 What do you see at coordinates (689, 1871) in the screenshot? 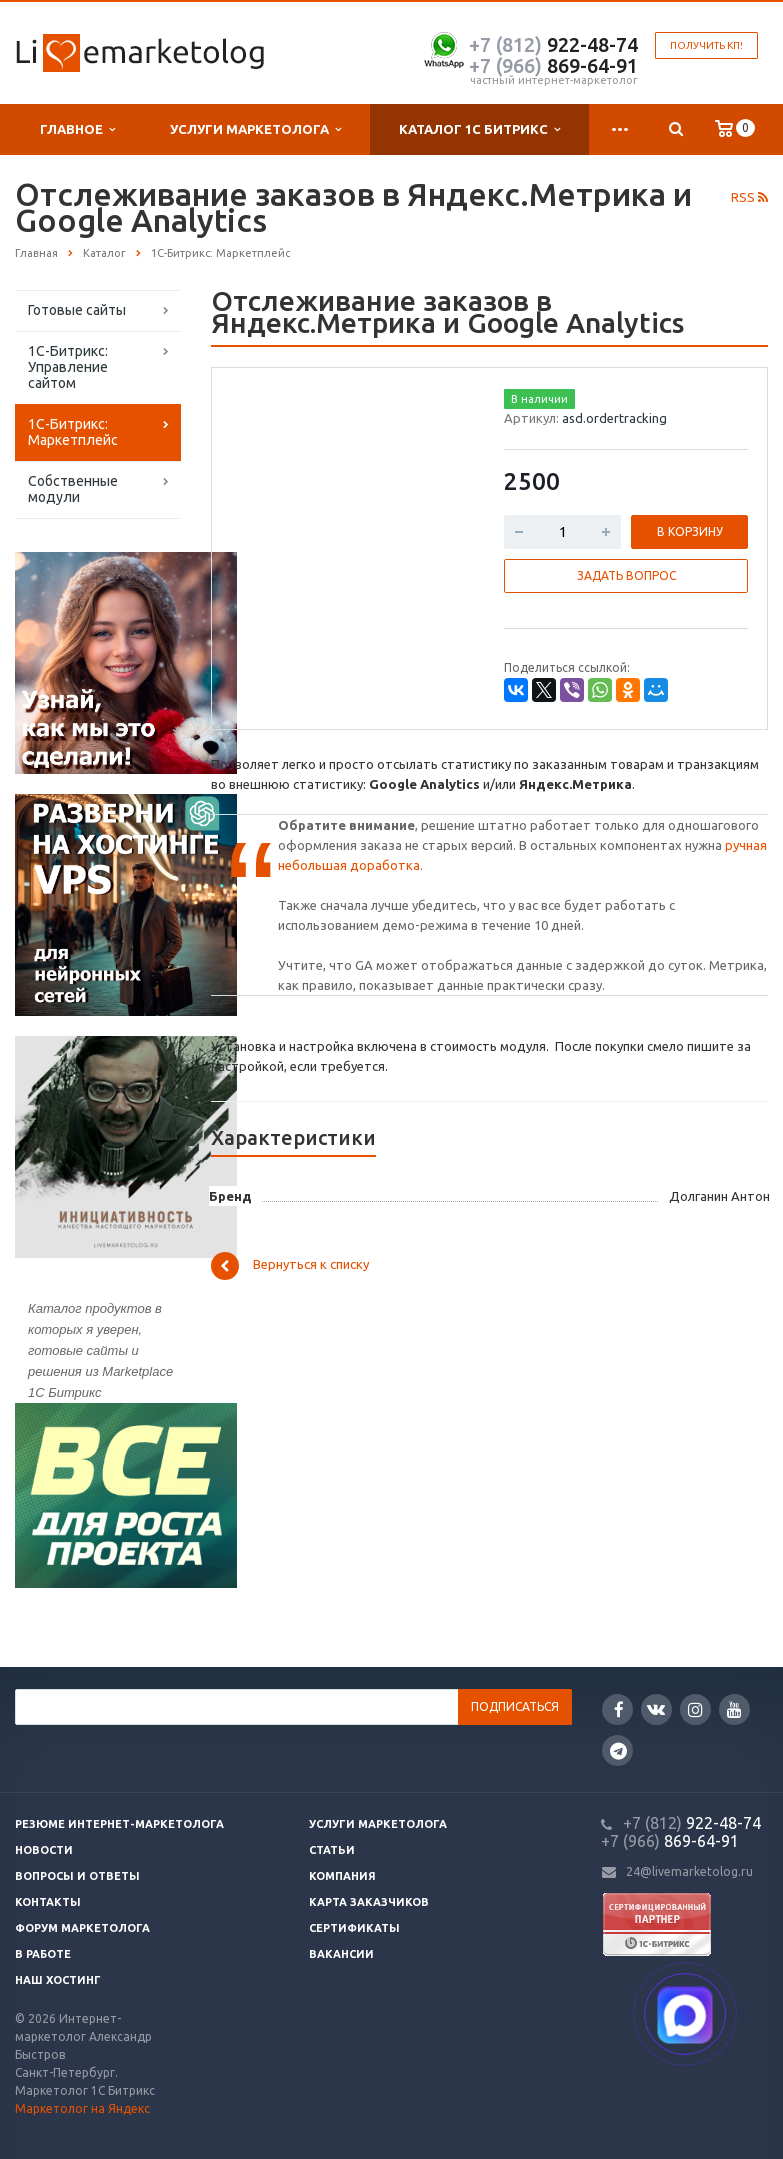
I see `24@livemarketolog.ru` at bounding box center [689, 1871].